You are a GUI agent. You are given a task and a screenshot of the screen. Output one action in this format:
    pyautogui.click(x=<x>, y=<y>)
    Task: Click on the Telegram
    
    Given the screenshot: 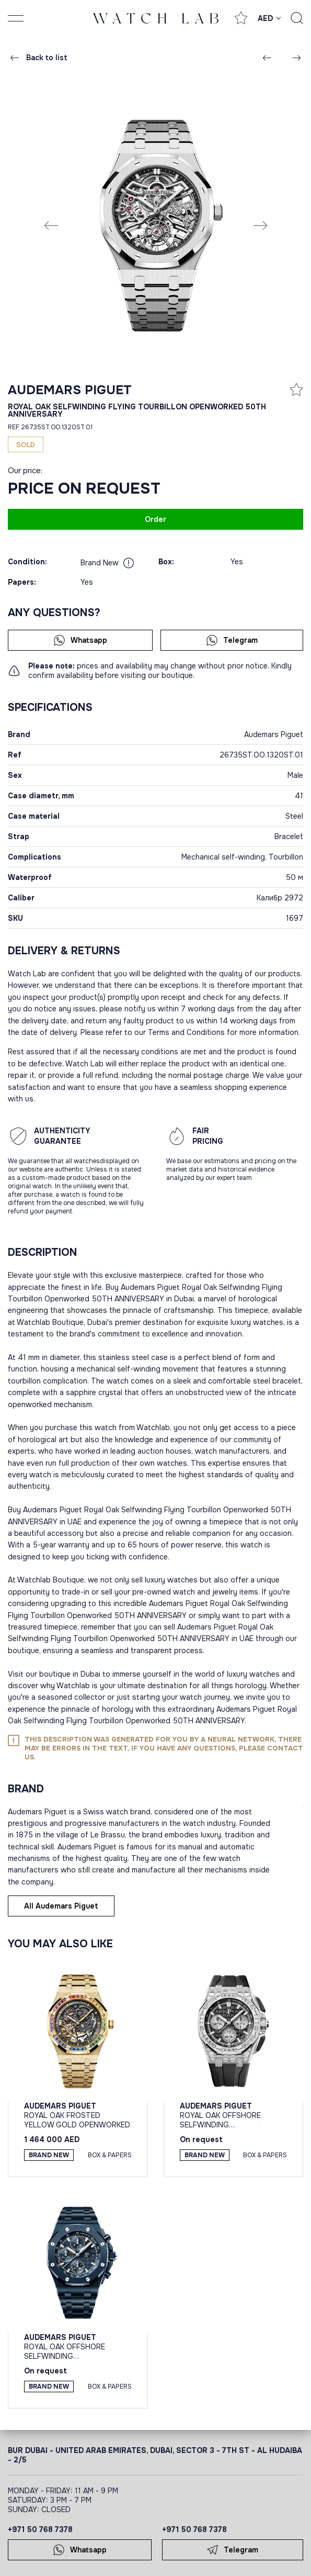 What is the action you would take?
    pyautogui.click(x=232, y=640)
    